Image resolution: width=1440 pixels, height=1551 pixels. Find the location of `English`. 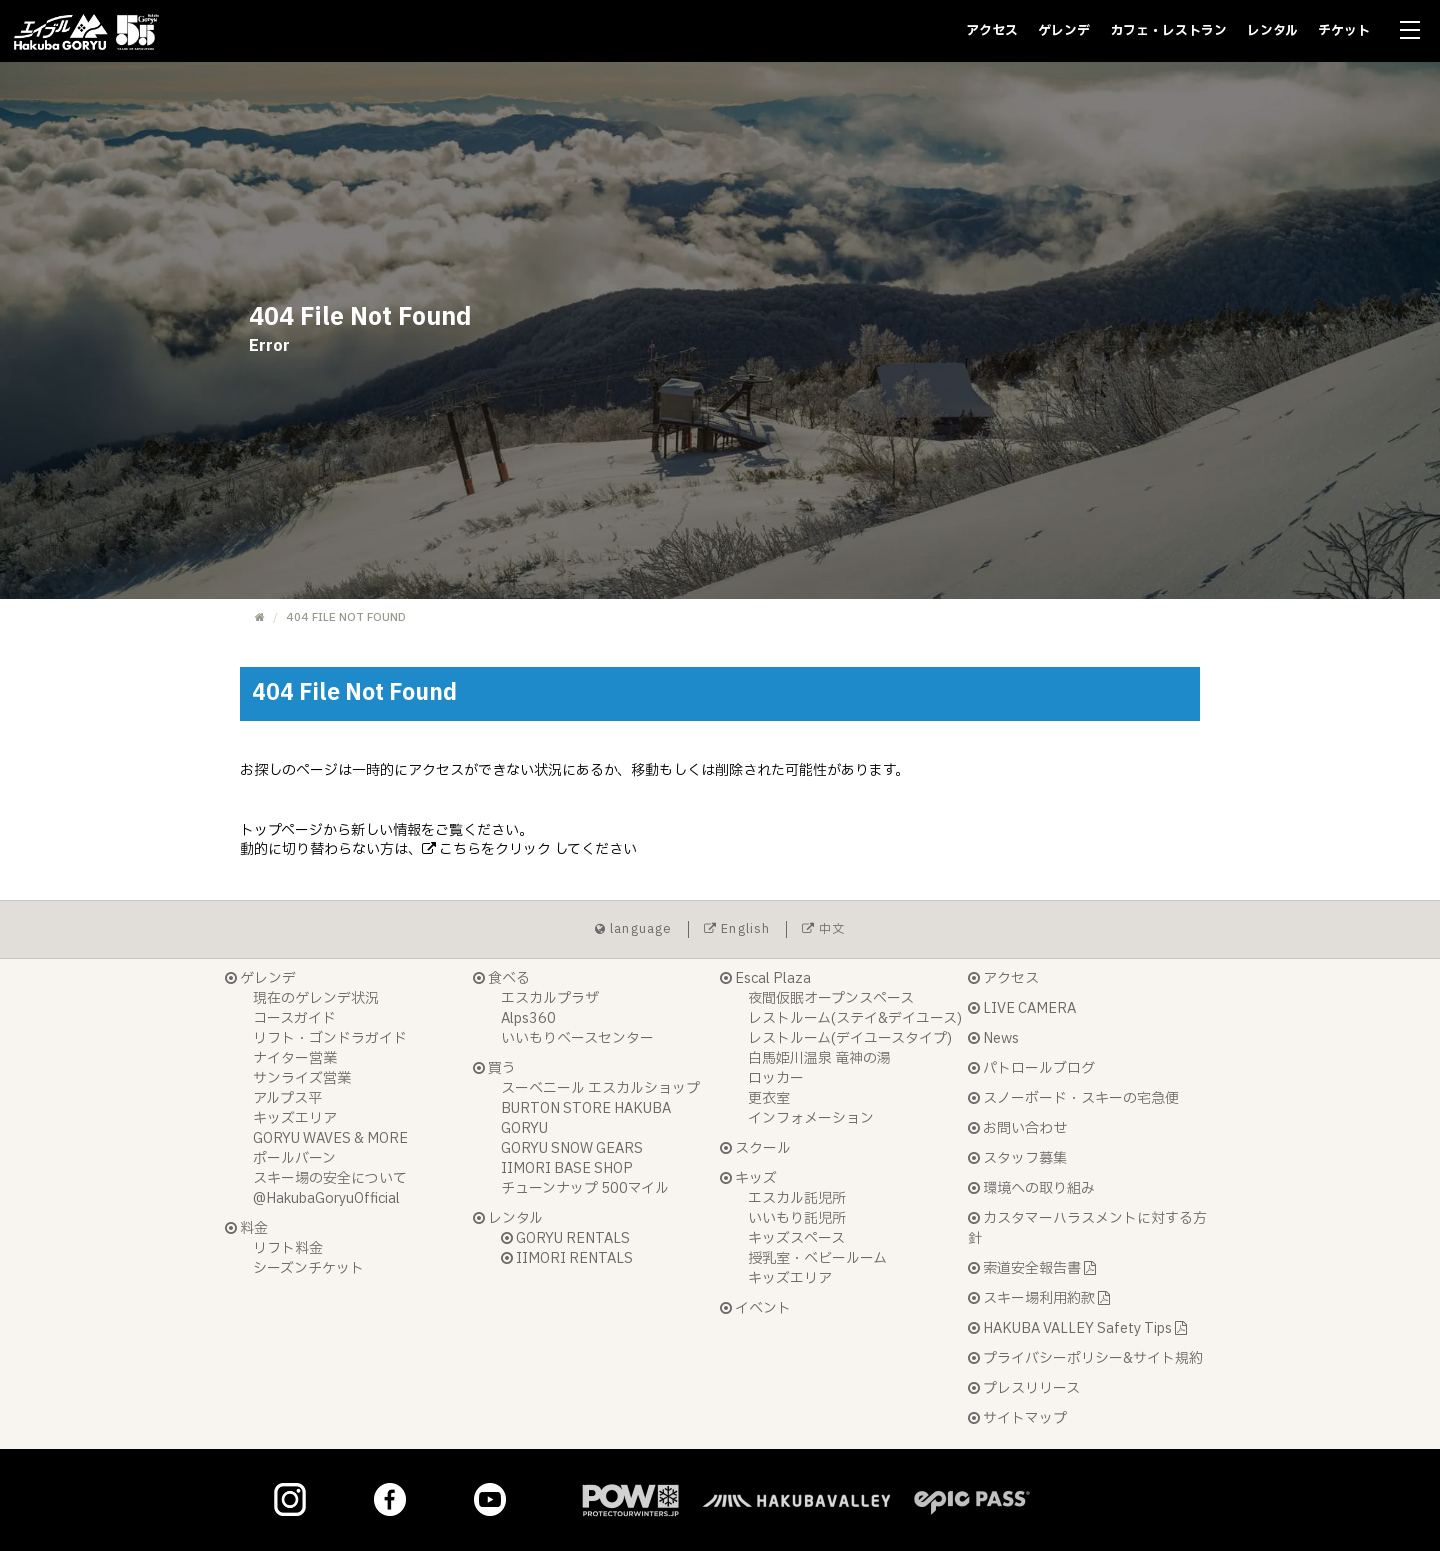

English is located at coordinates (737, 929).